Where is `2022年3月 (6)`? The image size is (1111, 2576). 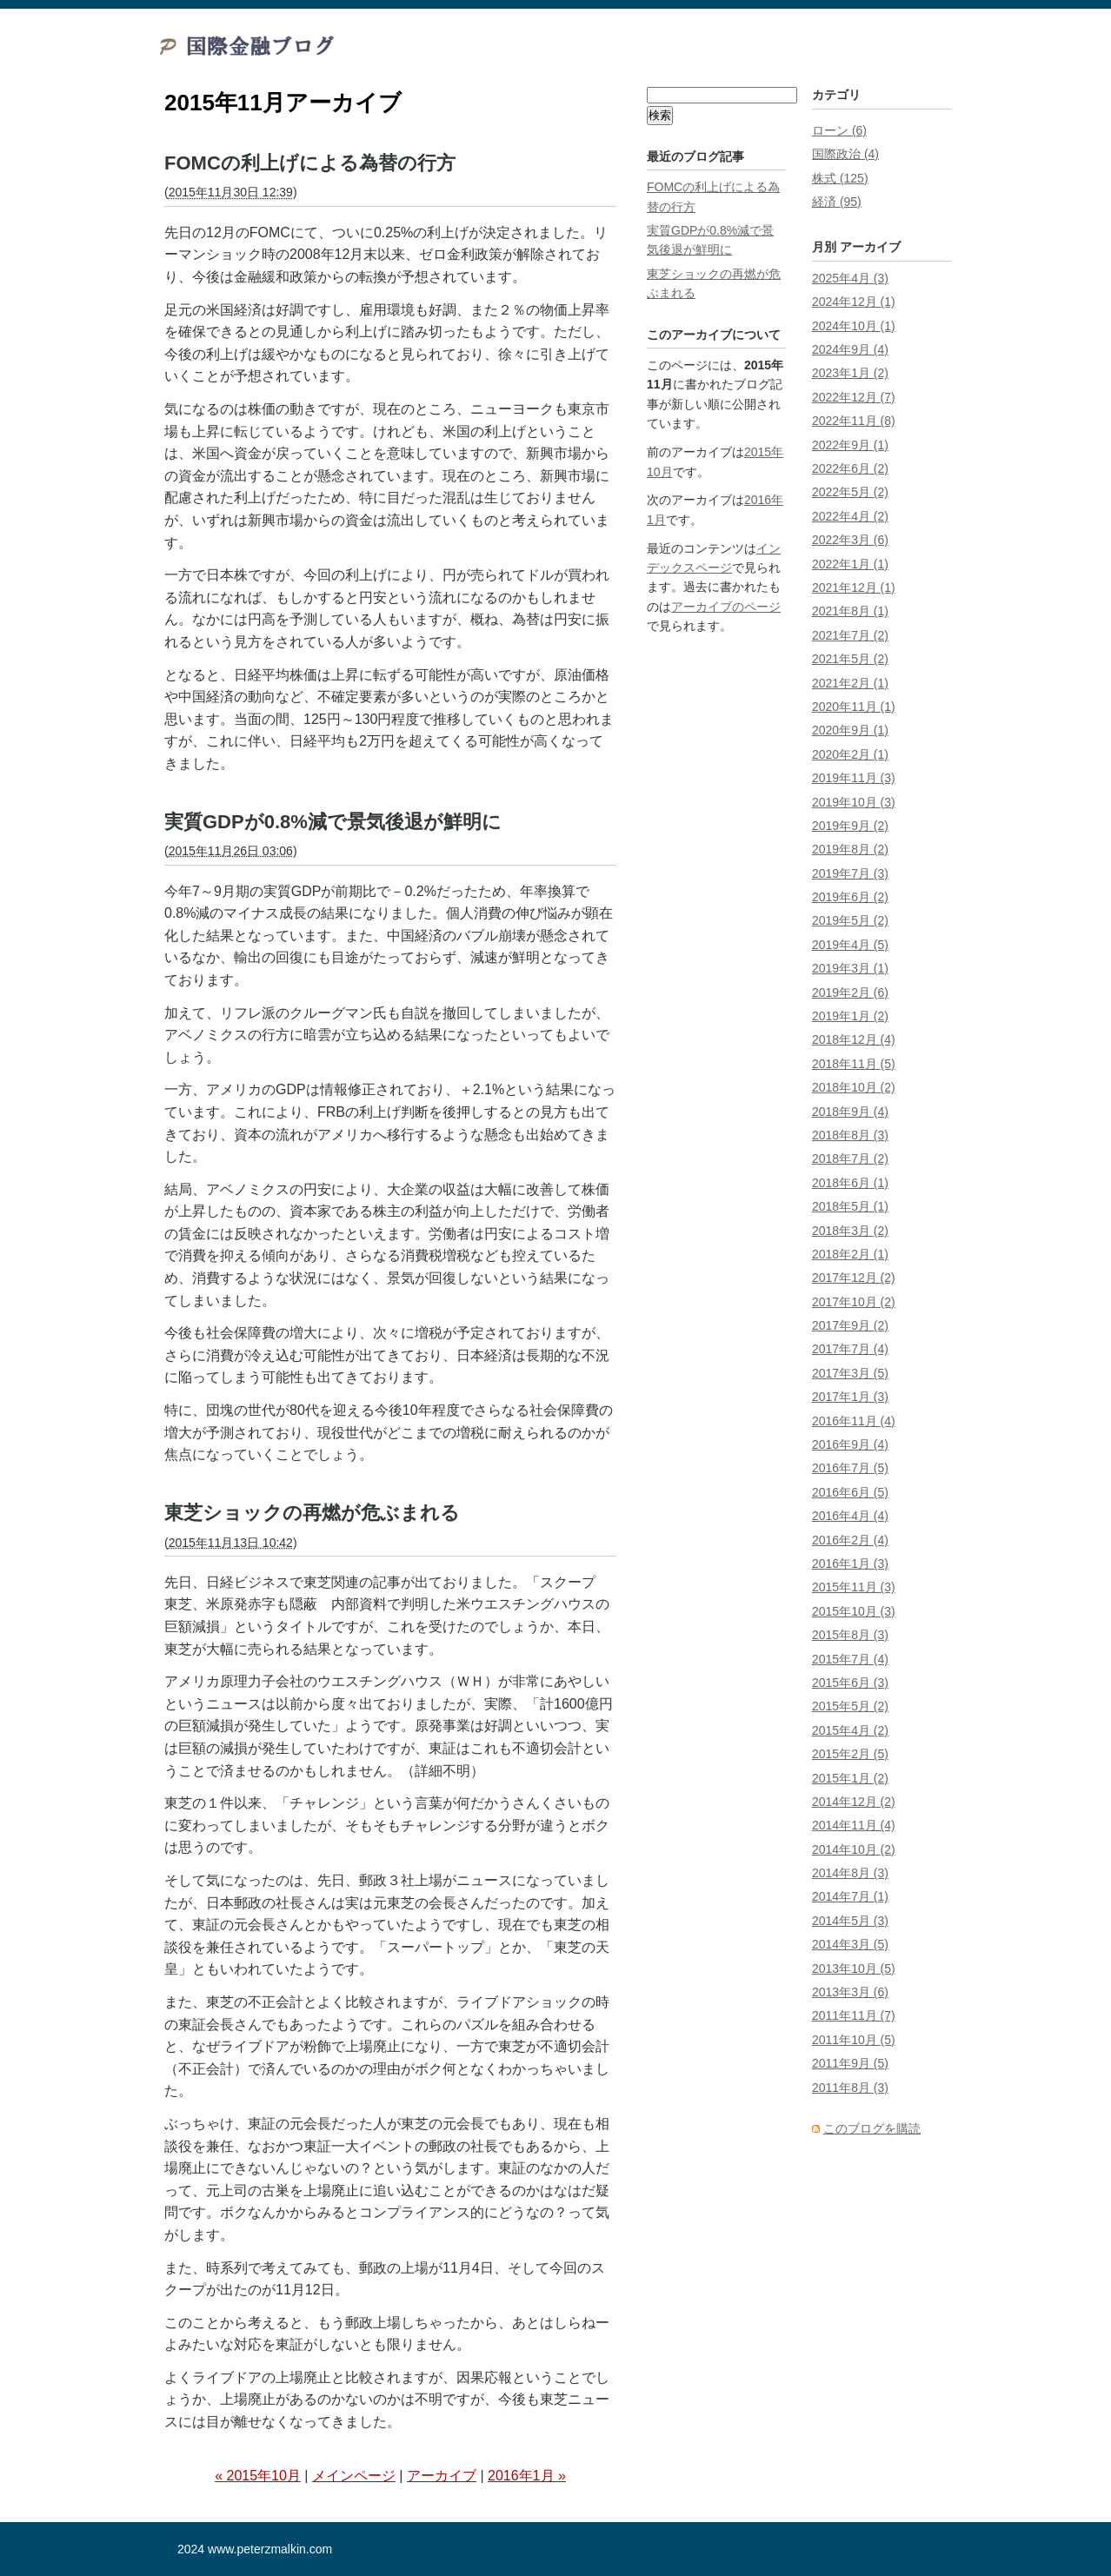
2022年3月 (6) is located at coordinates (850, 540).